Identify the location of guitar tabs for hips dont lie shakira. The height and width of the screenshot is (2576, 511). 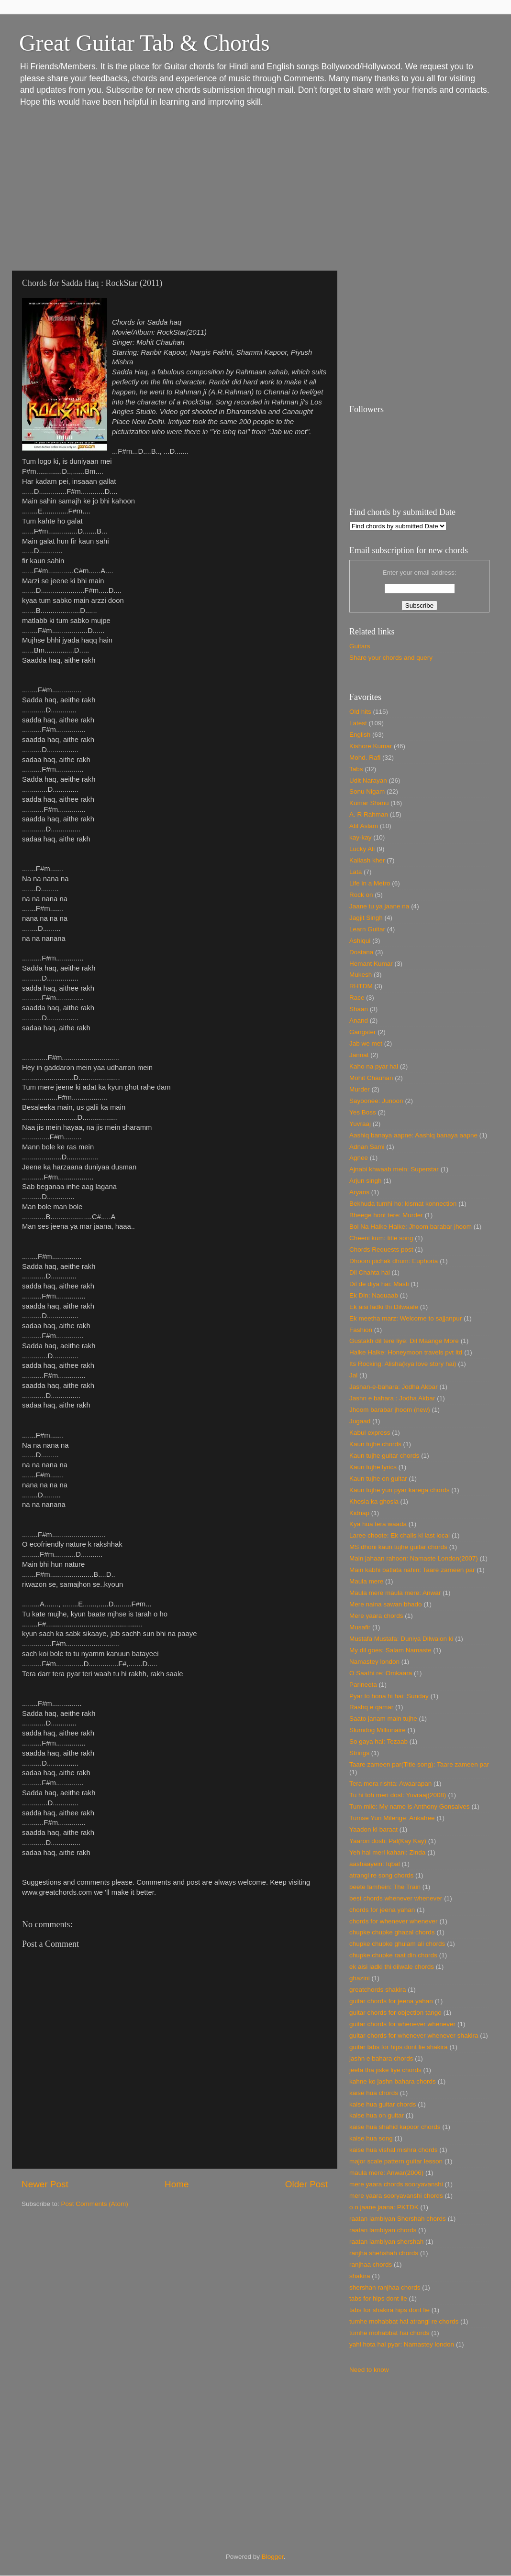
(398, 2047).